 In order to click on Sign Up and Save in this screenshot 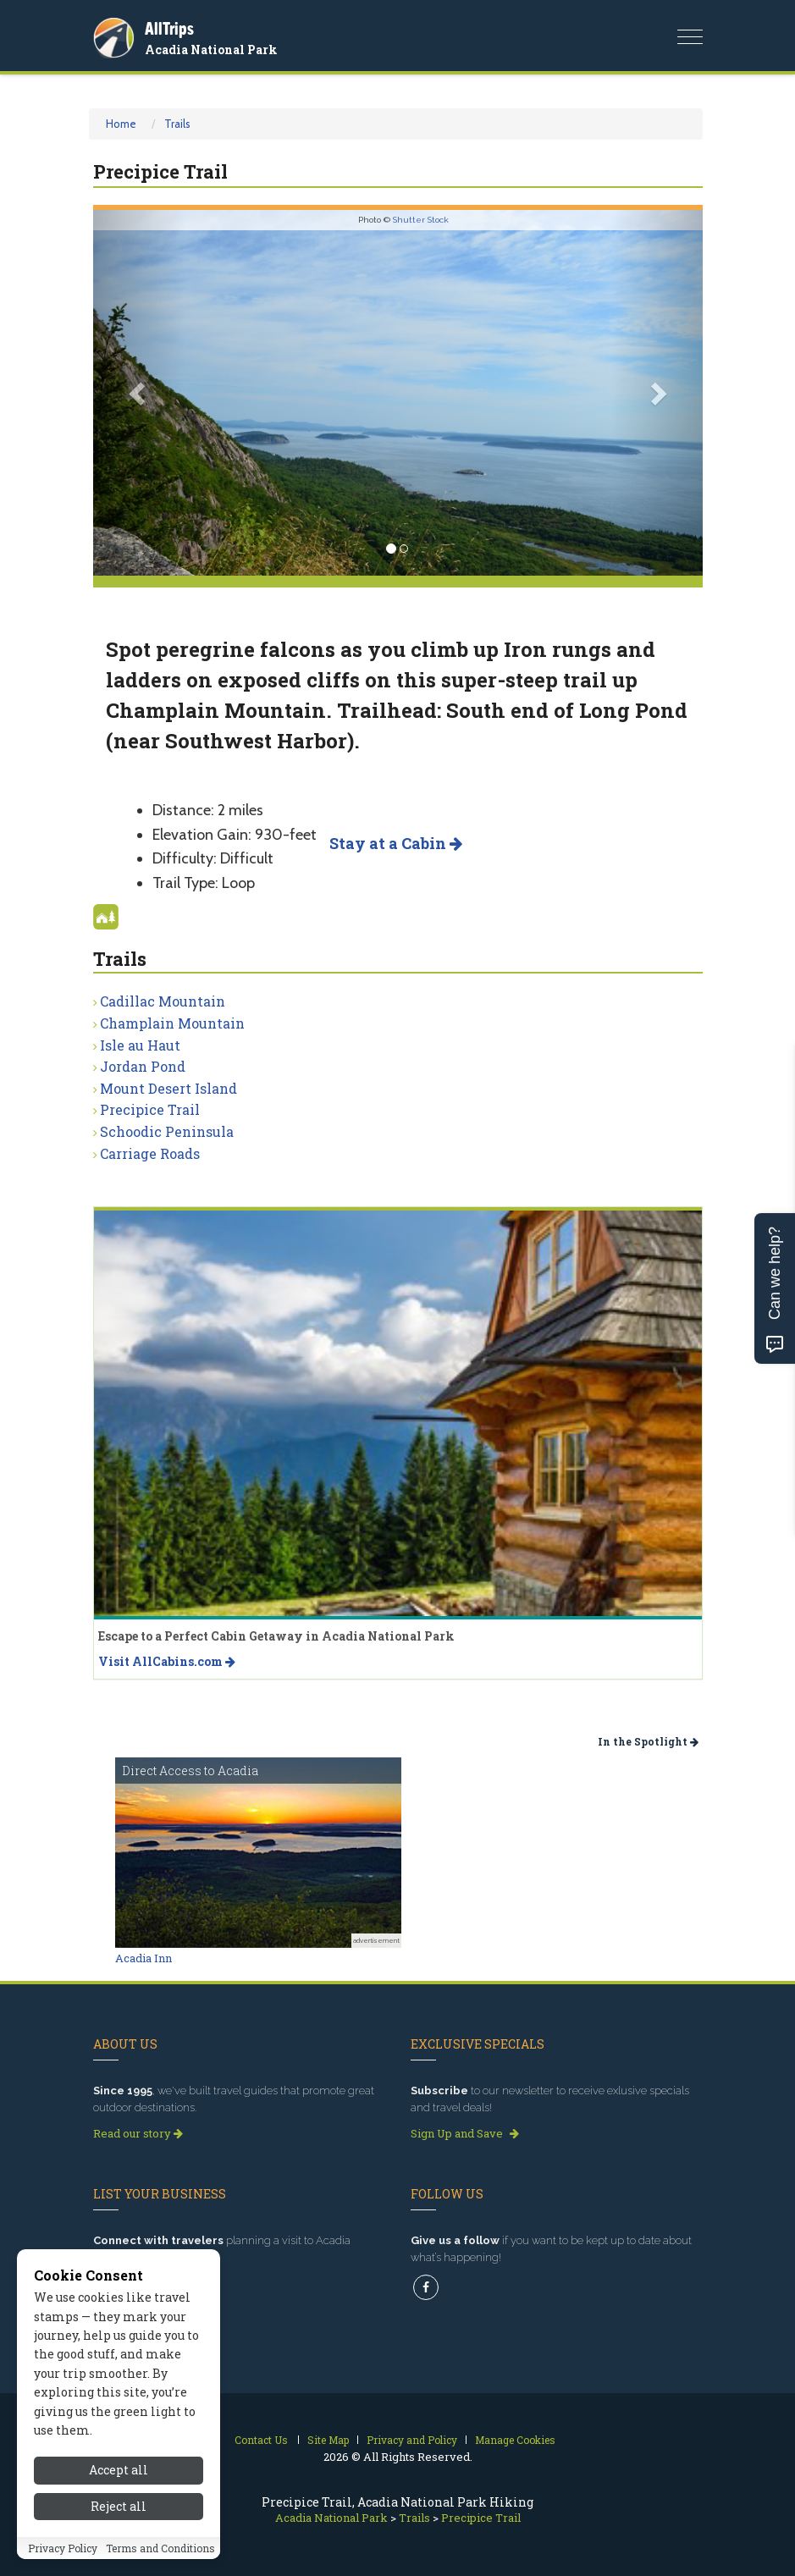, I will do `click(465, 2133)`.